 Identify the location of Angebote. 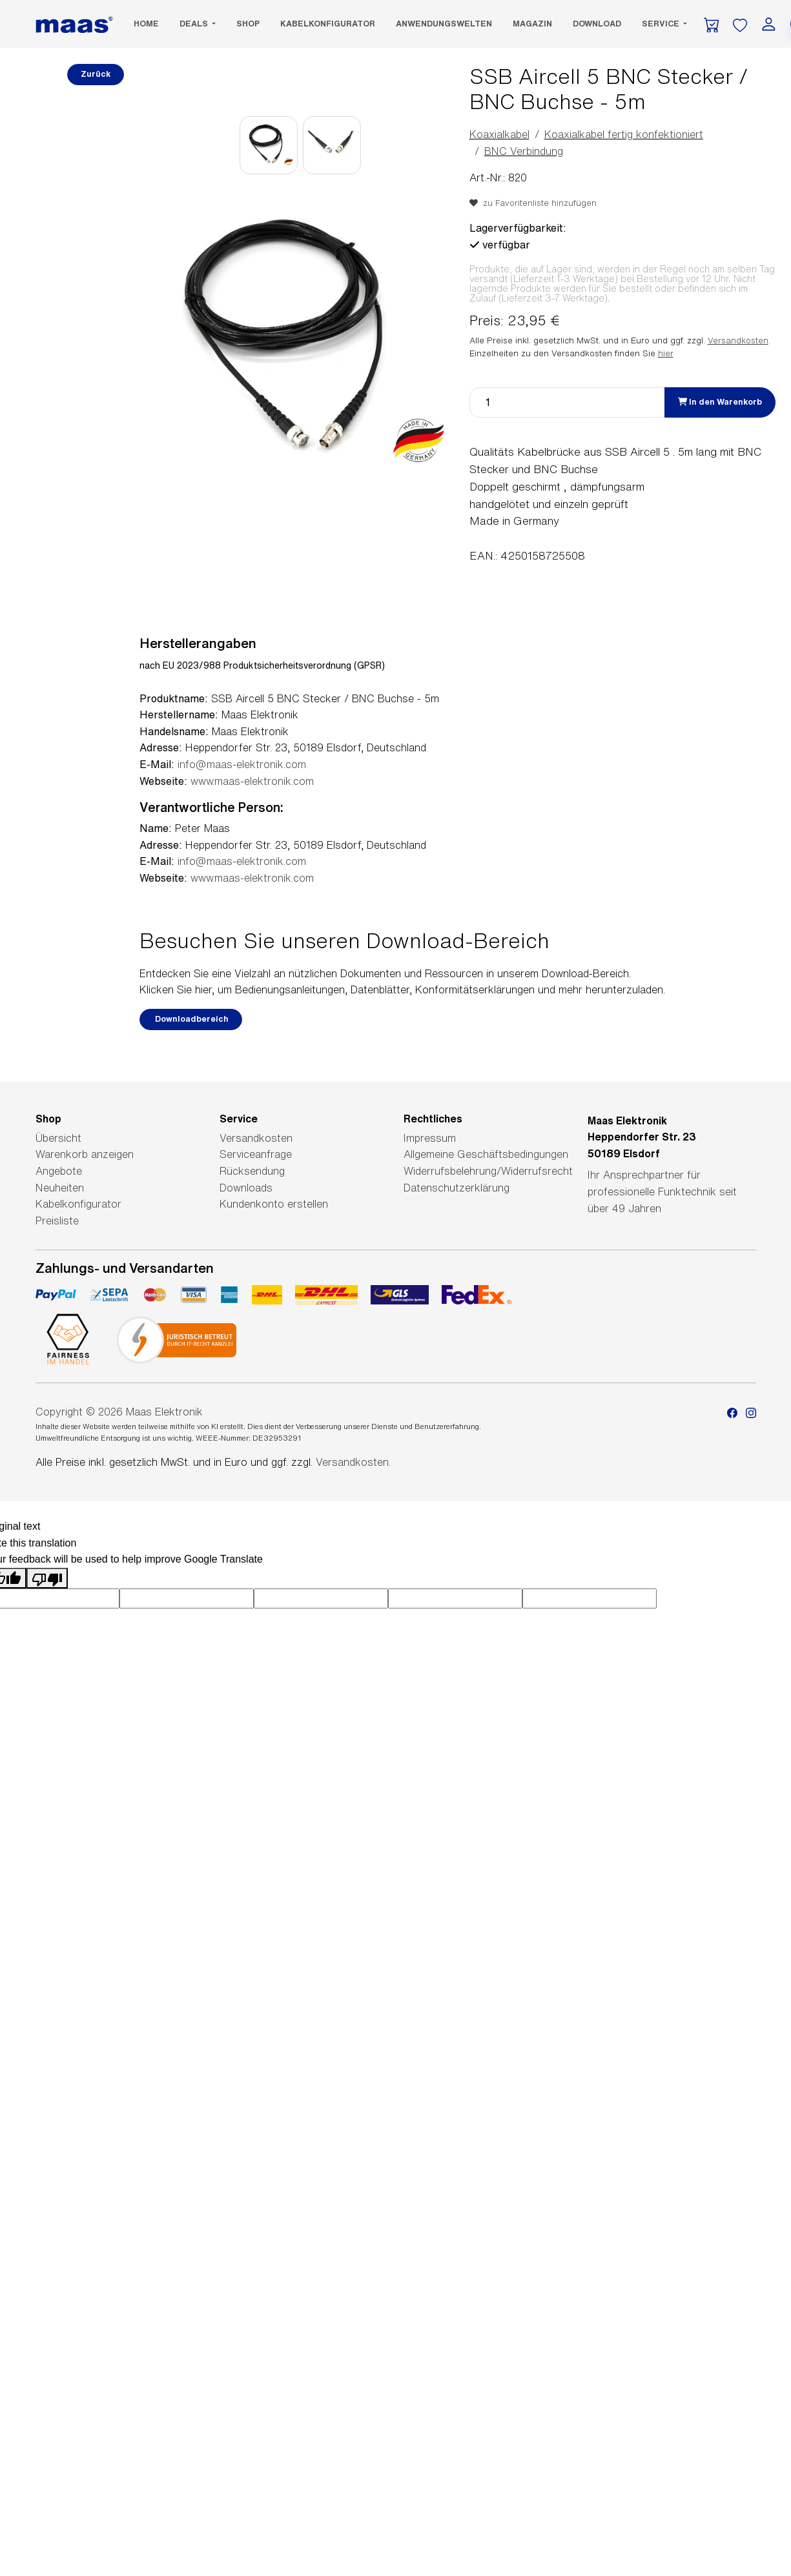
(59, 1171).